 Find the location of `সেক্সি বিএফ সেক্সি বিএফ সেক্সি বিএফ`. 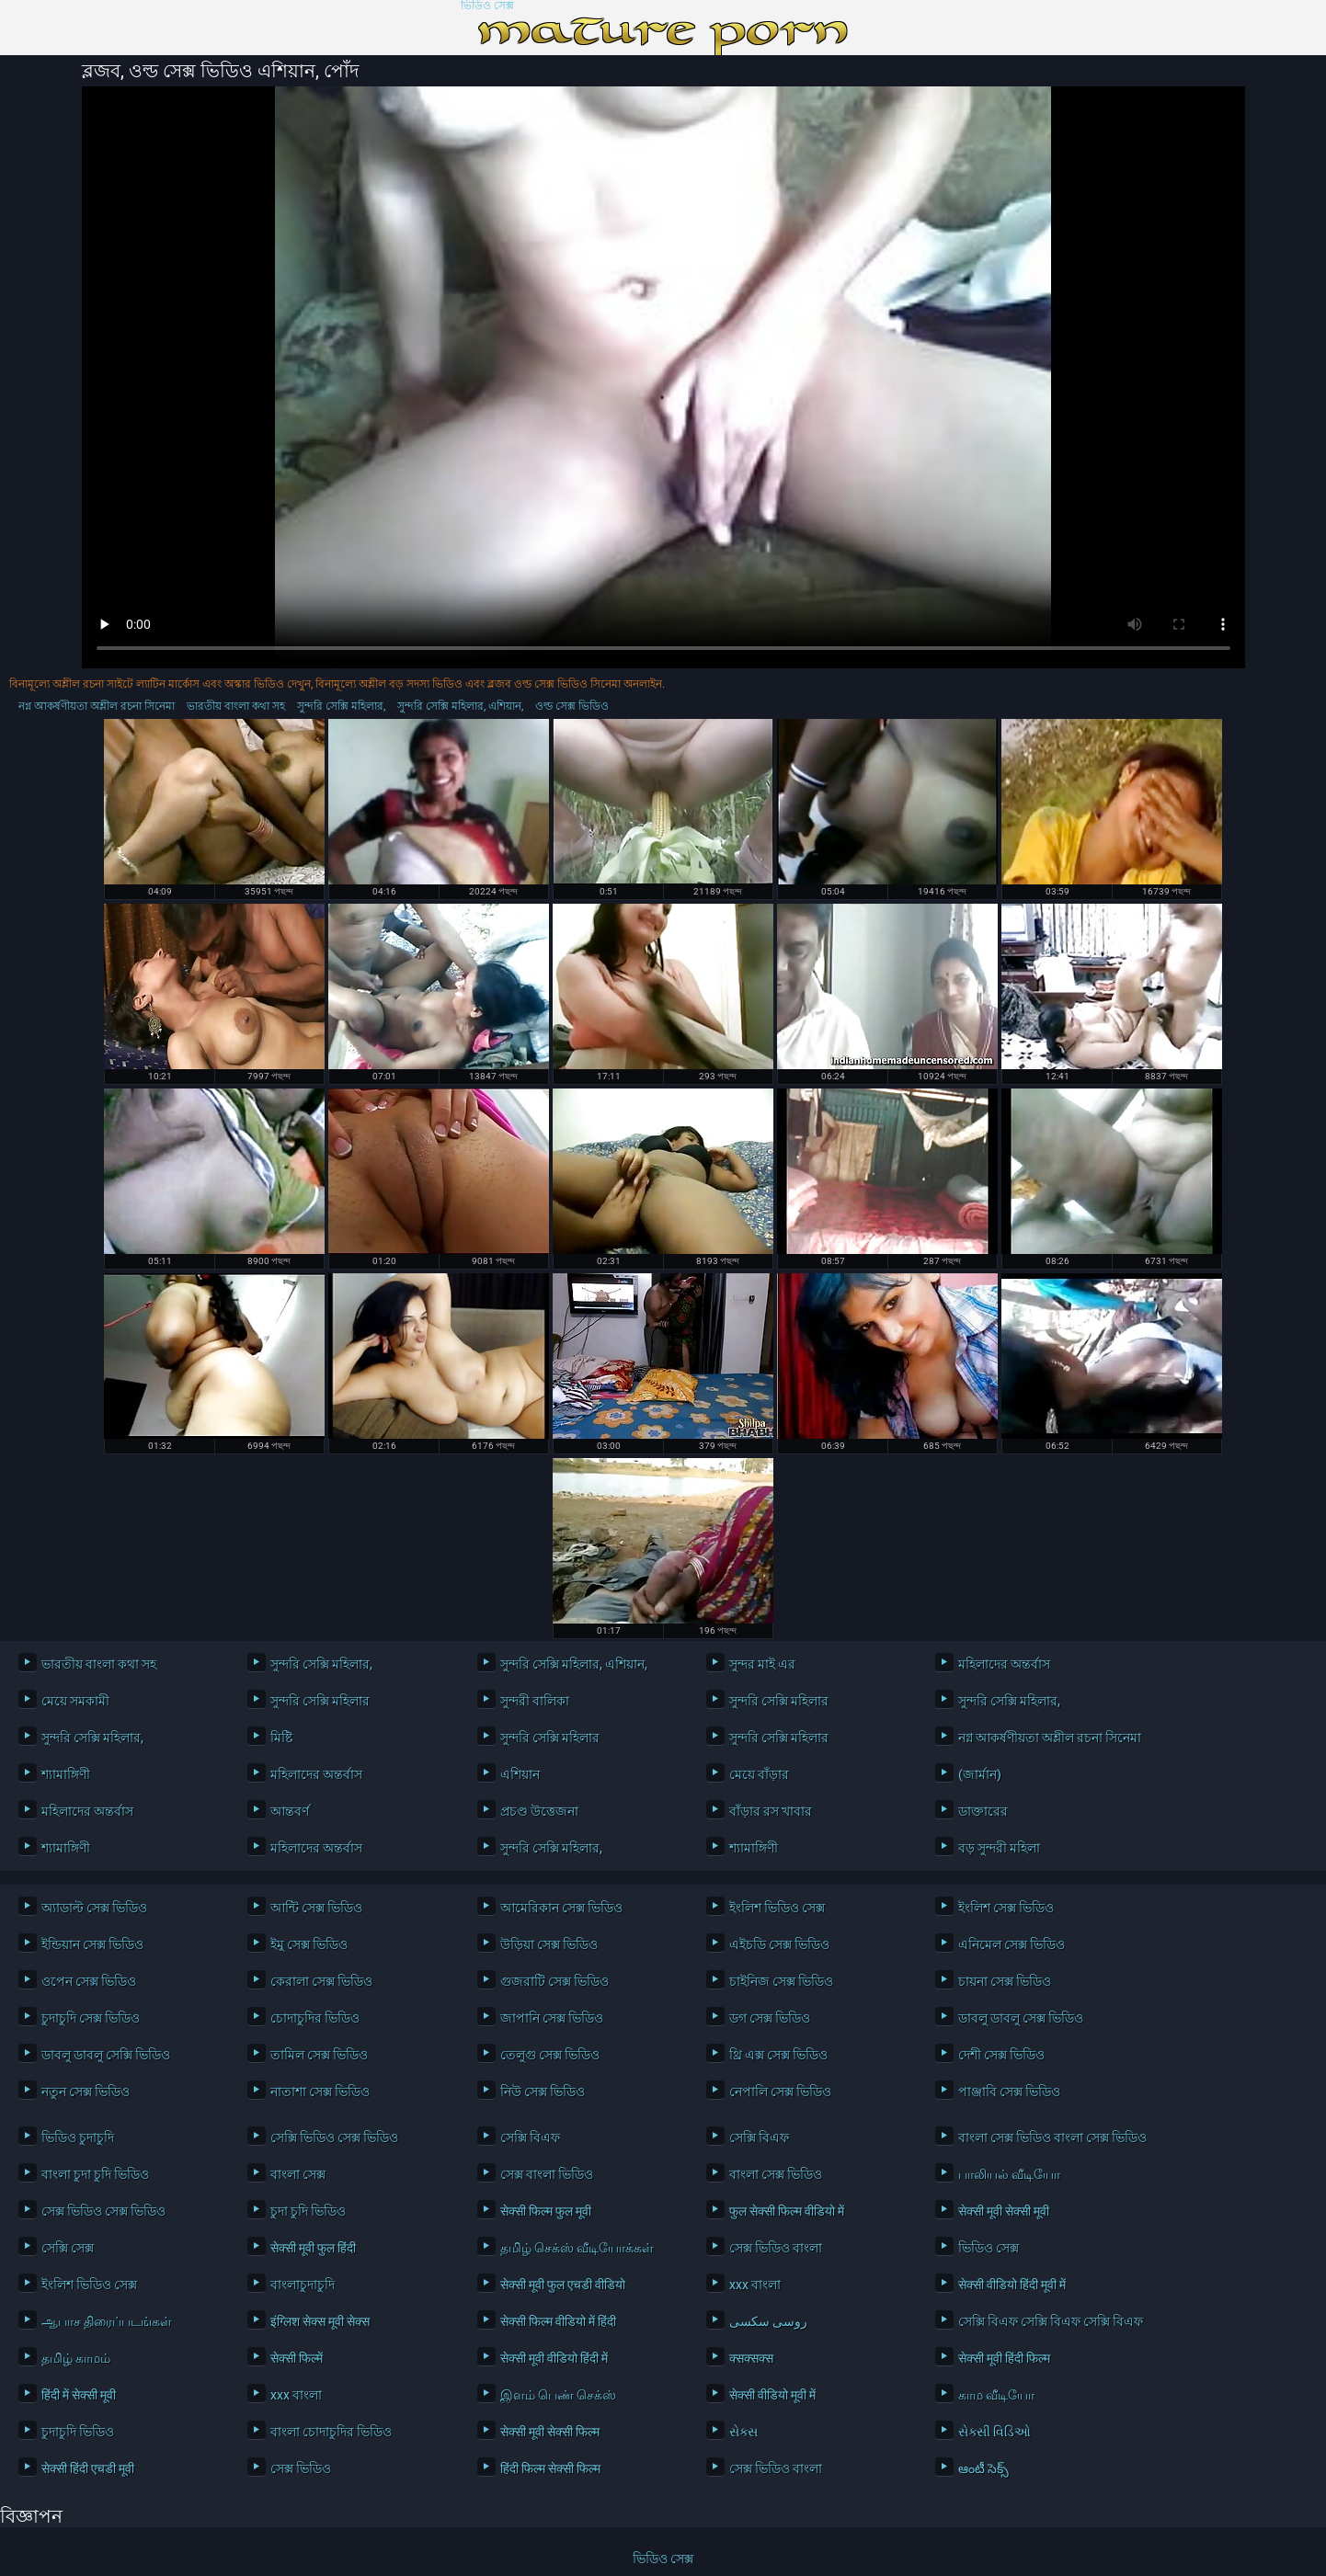

সেক্সি বিএফ সেক্সি বিএফ সেক্সি বিএফ is located at coordinates (1047, 2321).